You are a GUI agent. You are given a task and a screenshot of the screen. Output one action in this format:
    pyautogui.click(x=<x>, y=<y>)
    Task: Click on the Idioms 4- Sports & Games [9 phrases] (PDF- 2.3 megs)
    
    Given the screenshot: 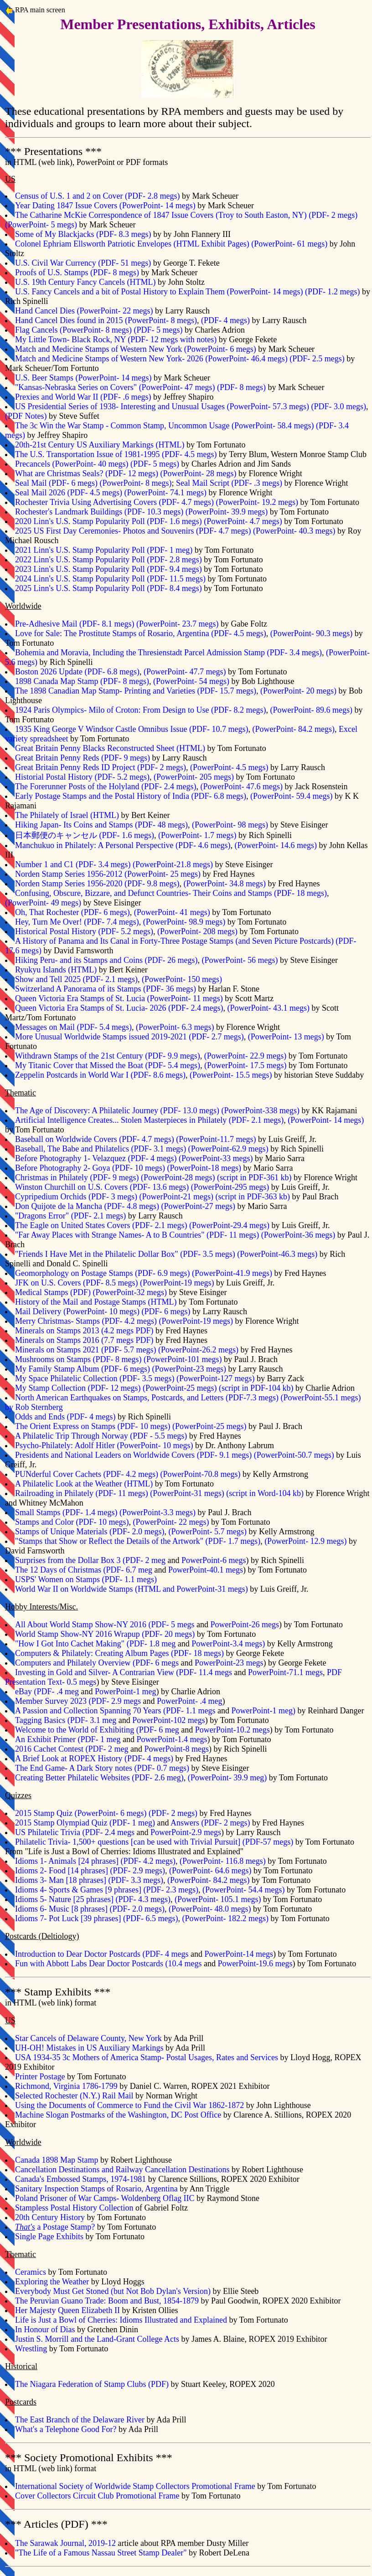 What is the action you would take?
    pyautogui.click(x=106, y=1889)
    